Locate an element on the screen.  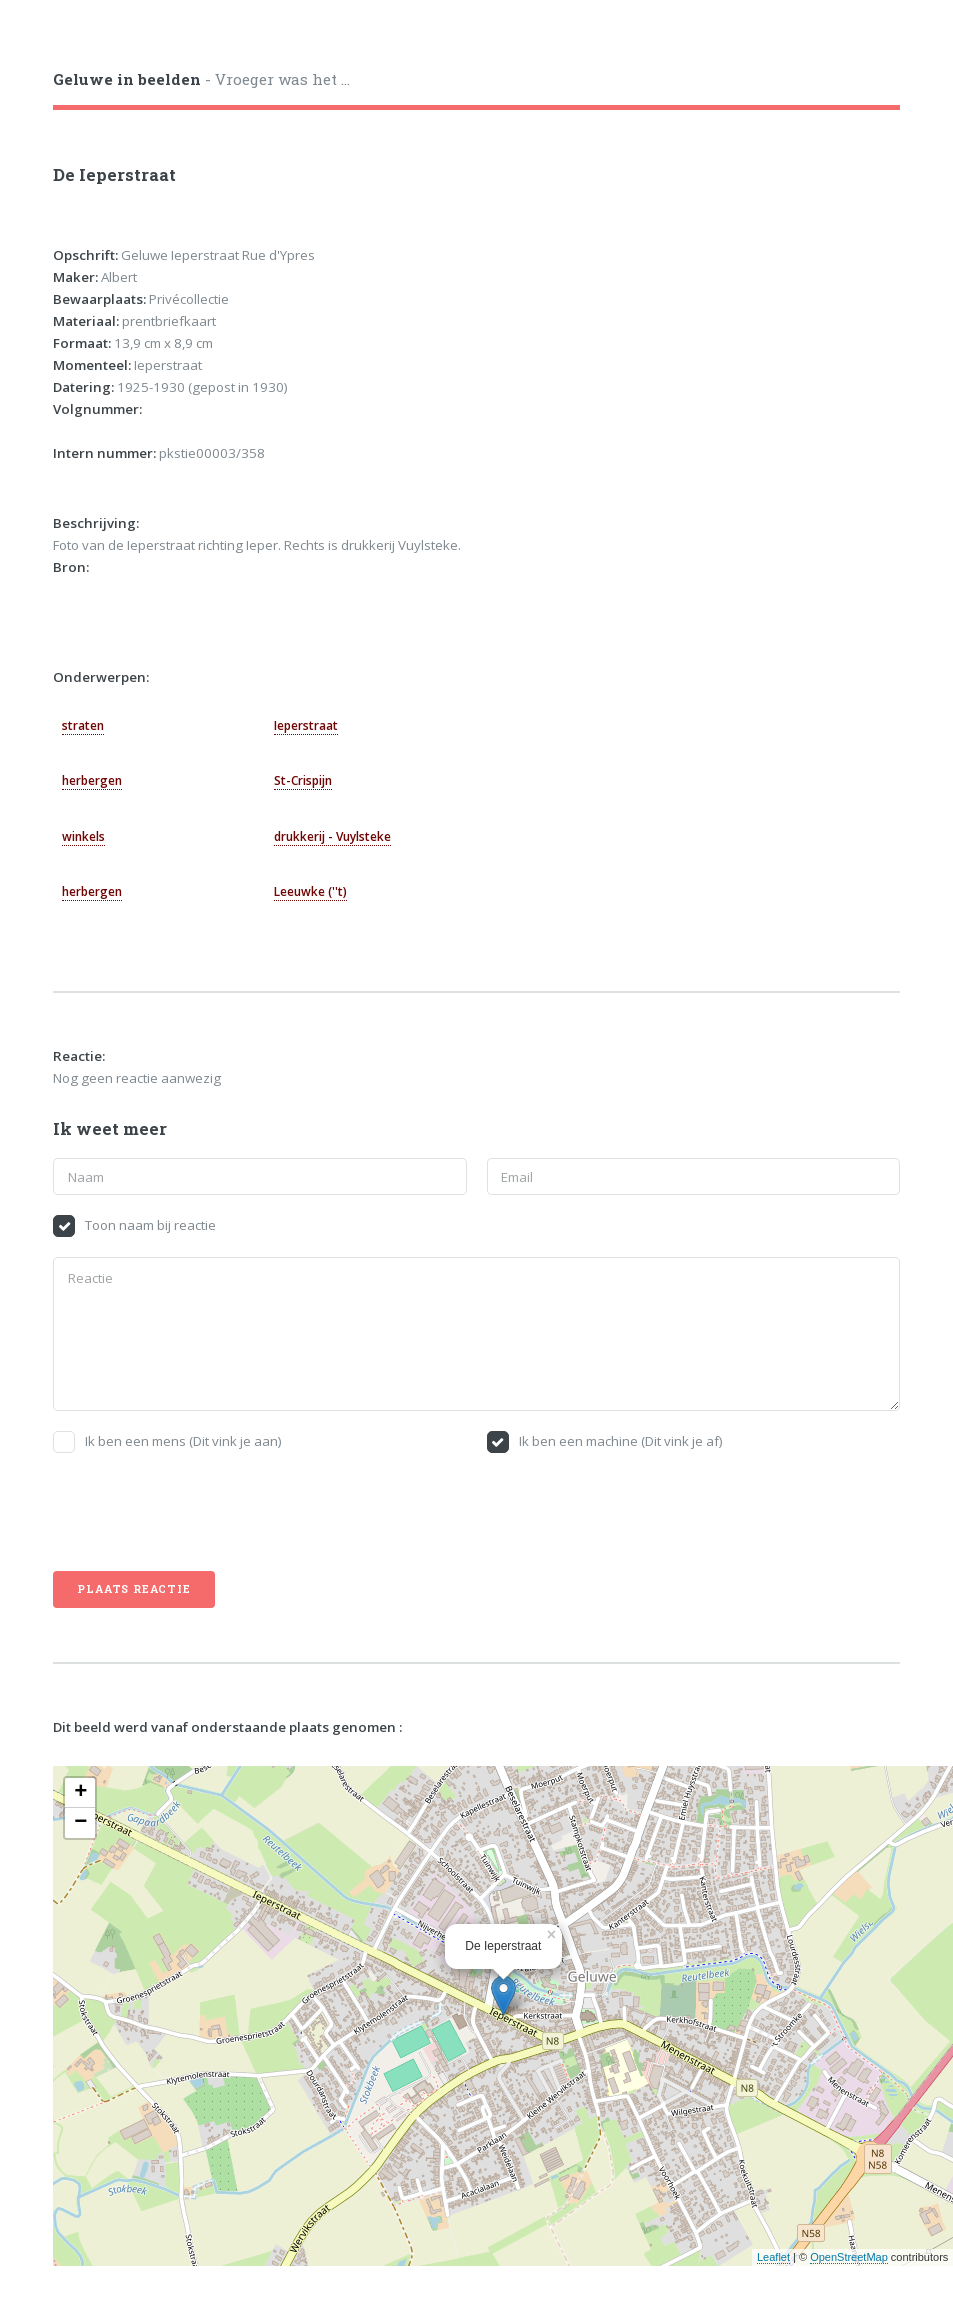
Ik ben een mens (Dit vink je aan) is located at coordinates (183, 1441).